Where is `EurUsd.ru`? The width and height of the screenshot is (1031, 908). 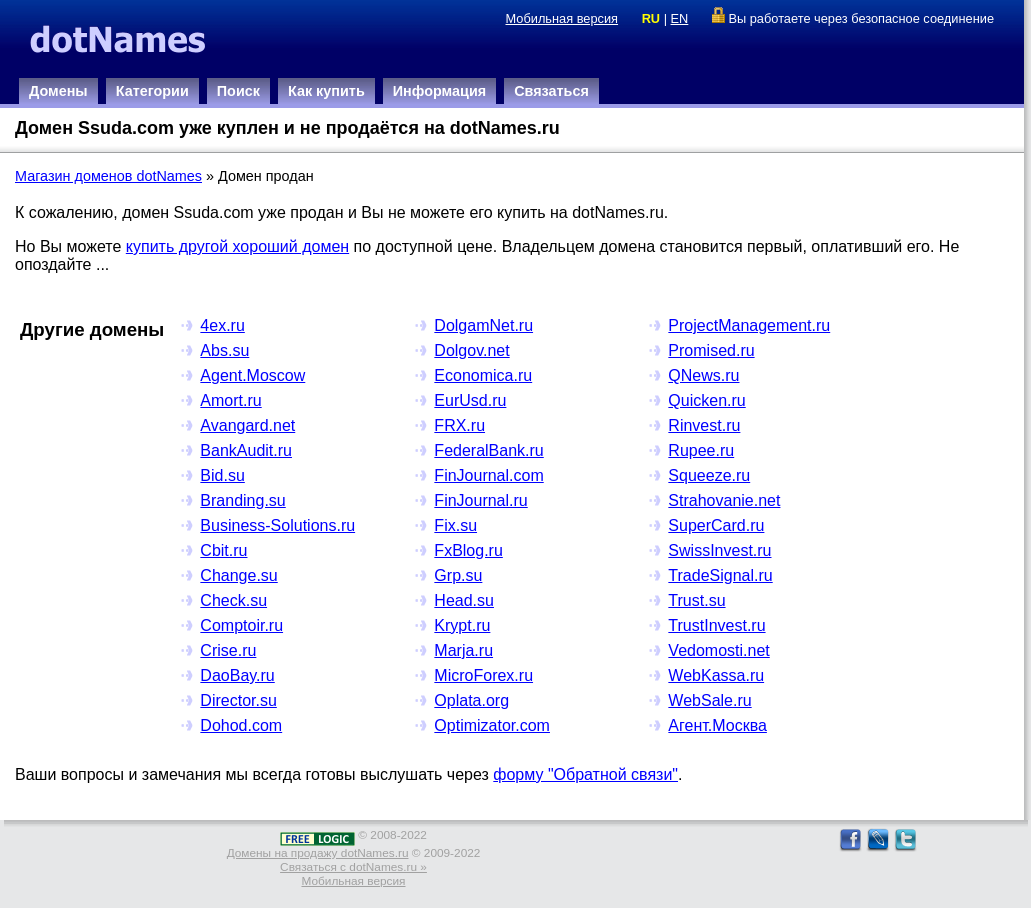
EurUsd.ru is located at coordinates (470, 400).